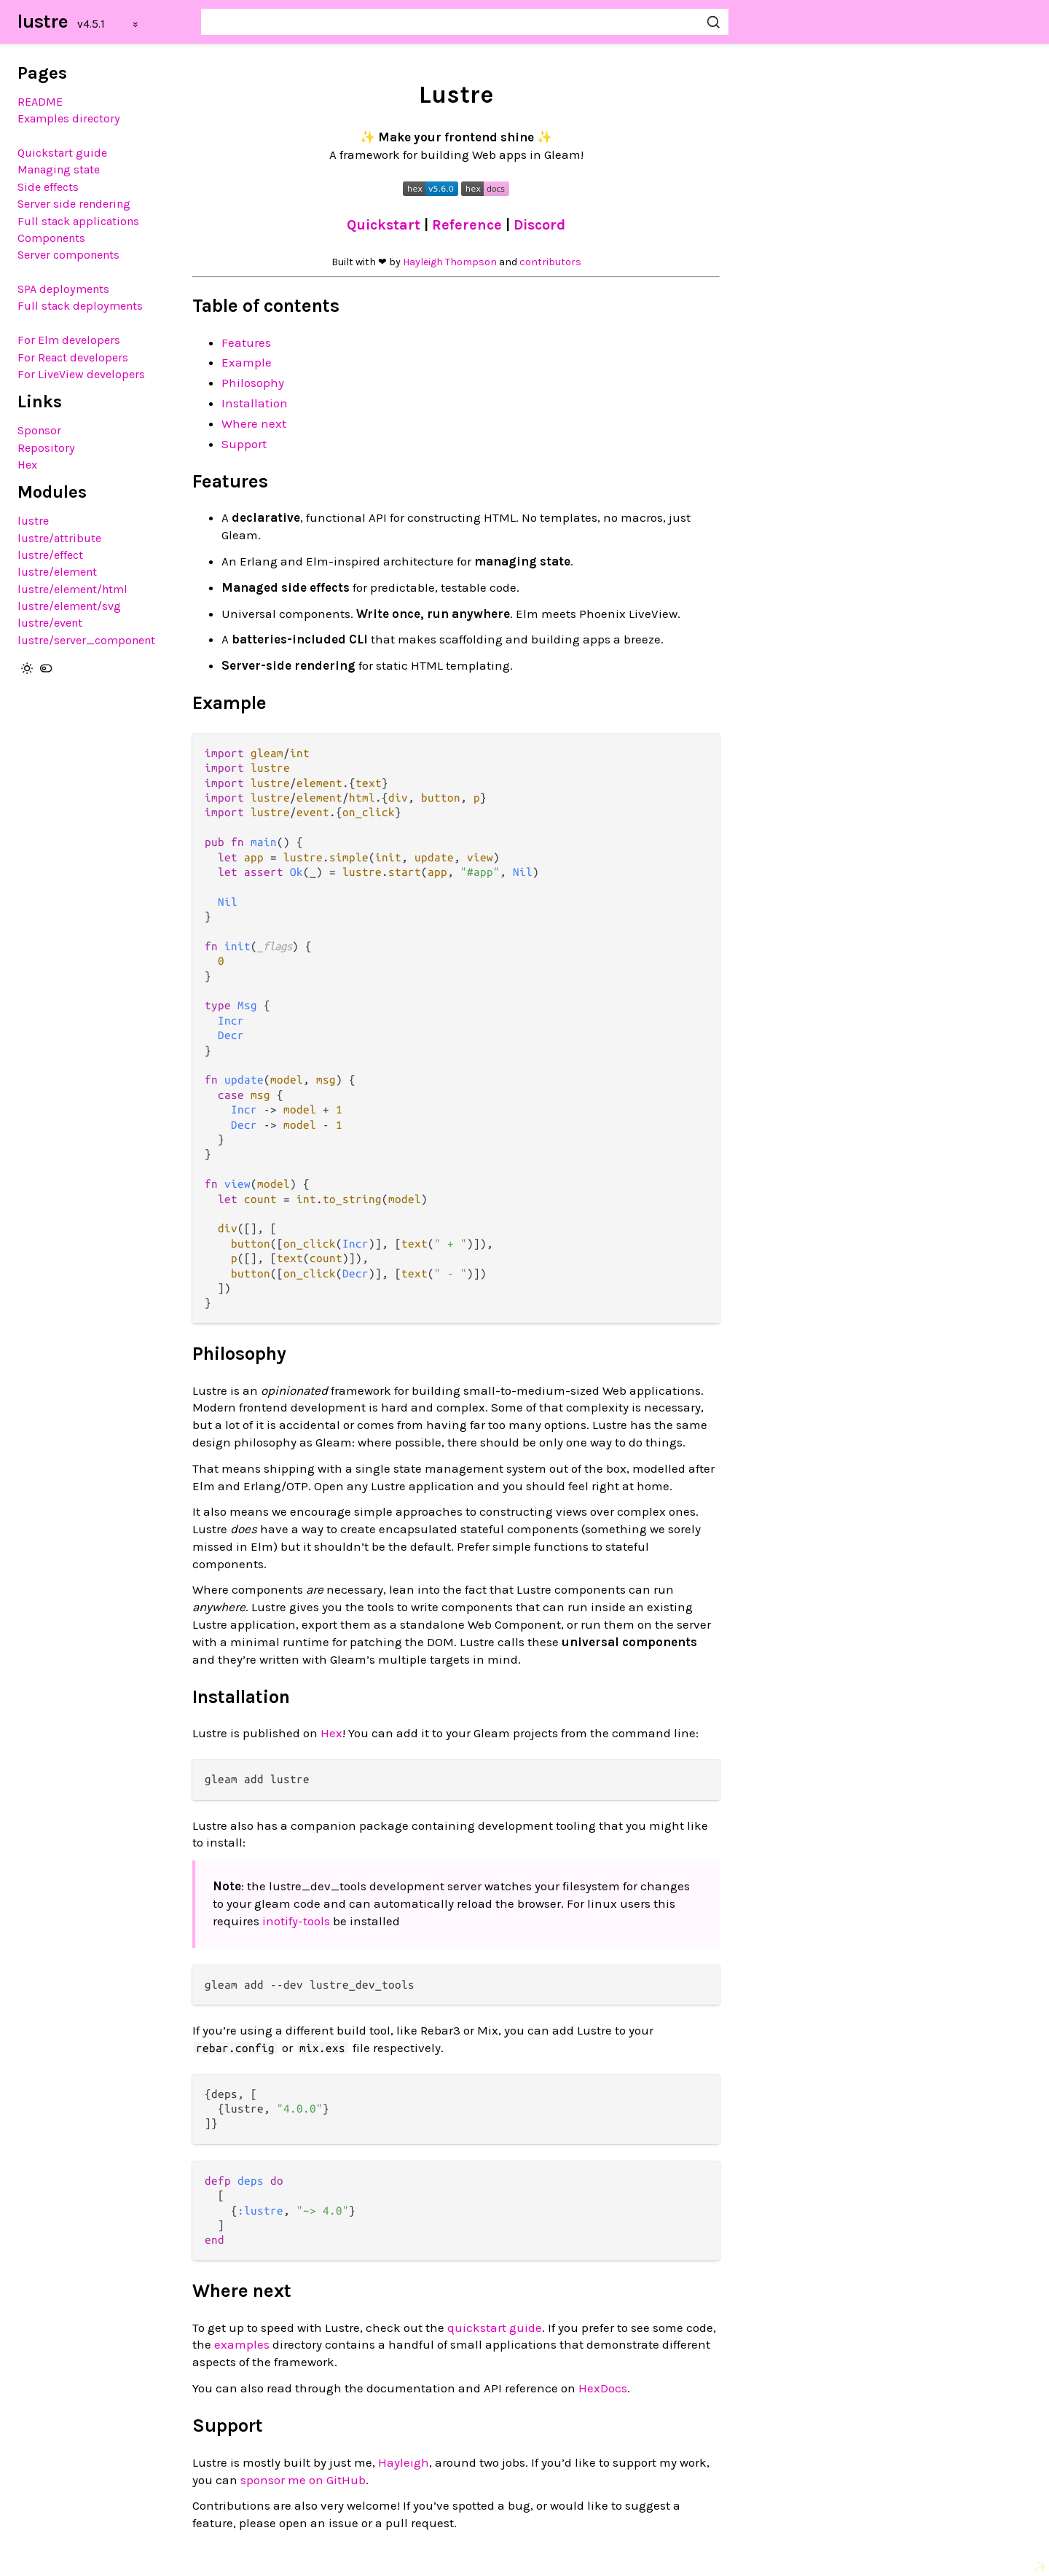 Image resolution: width=1049 pixels, height=2576 pixels. Describe the element at coordinates (27, 464) in the screenshot. I see `Hex` at that location.